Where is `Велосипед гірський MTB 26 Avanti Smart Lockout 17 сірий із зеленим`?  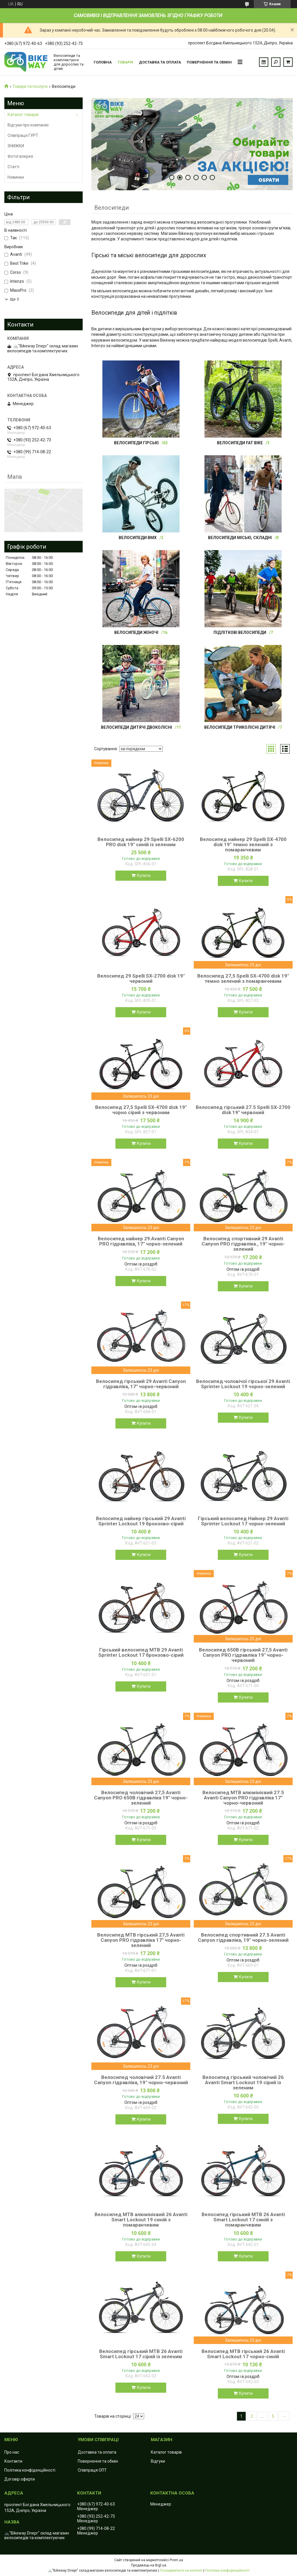 Велосипед гірський MTB 26 Avanti Smart Lockout 17 сірий із зеленим is located at coordinates (140, 2354).